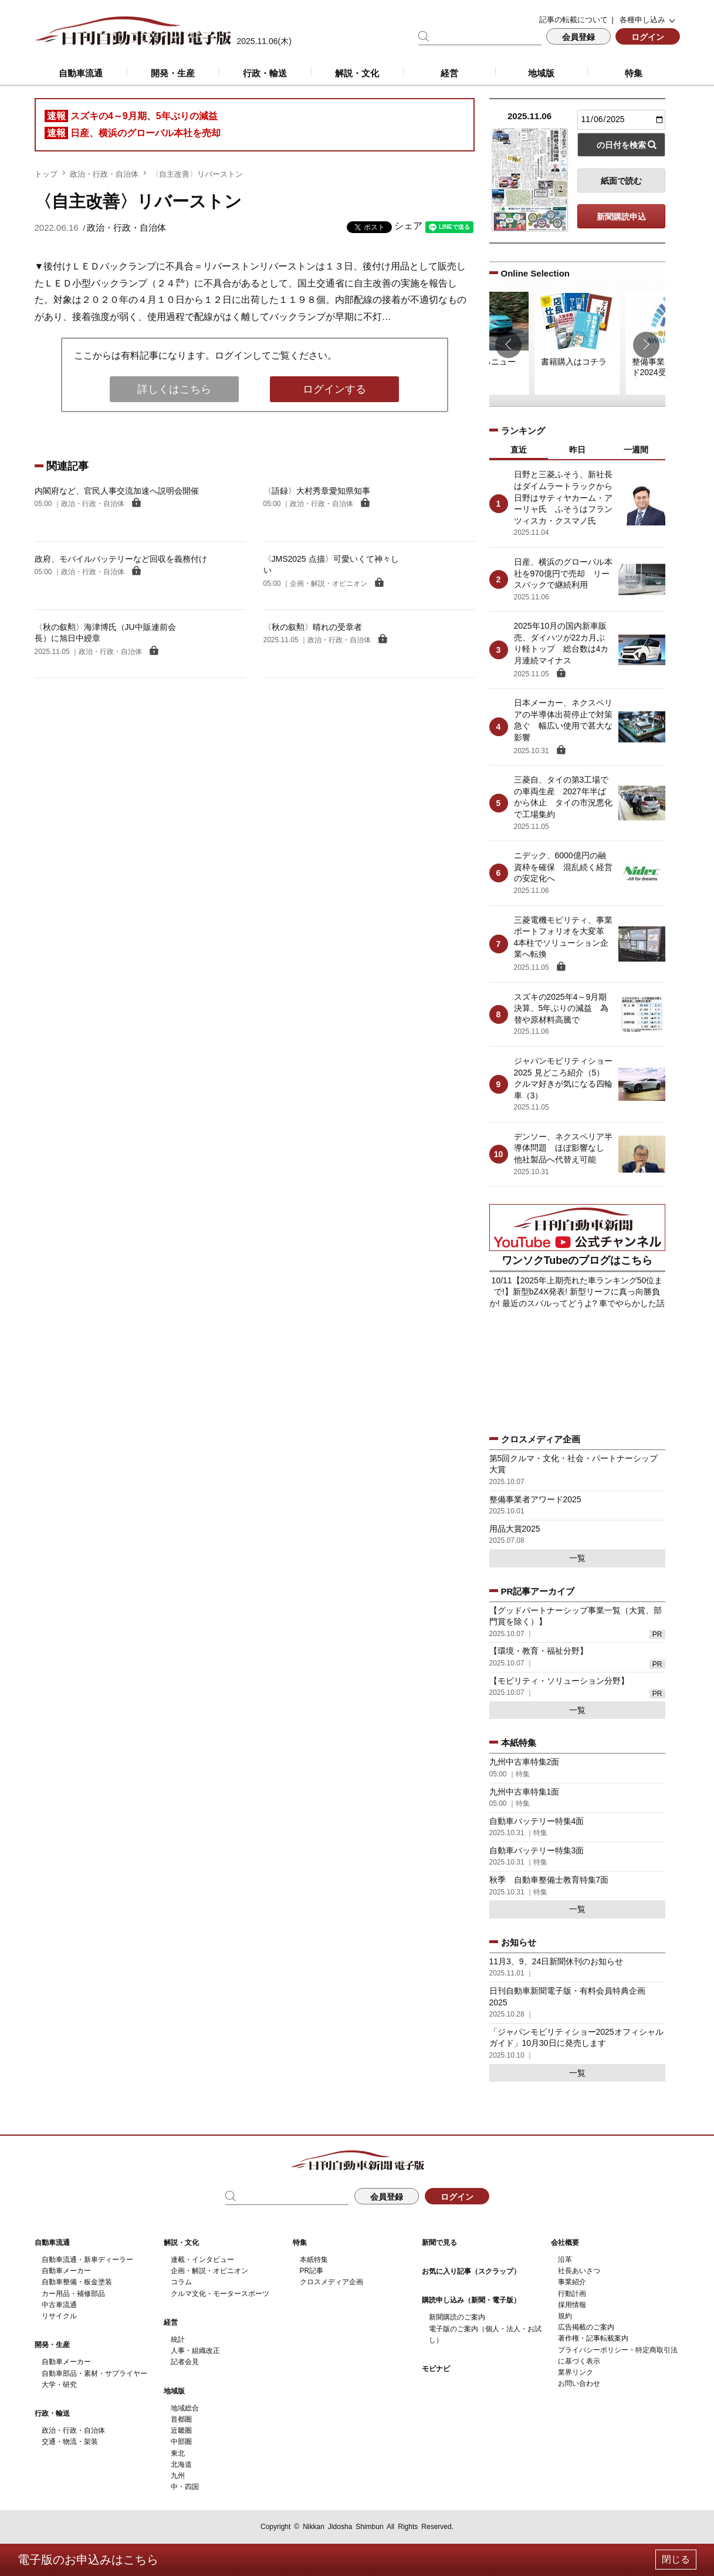 The image size is (714, 2576). I want to click on 近畿圏, so click(181, 2430).